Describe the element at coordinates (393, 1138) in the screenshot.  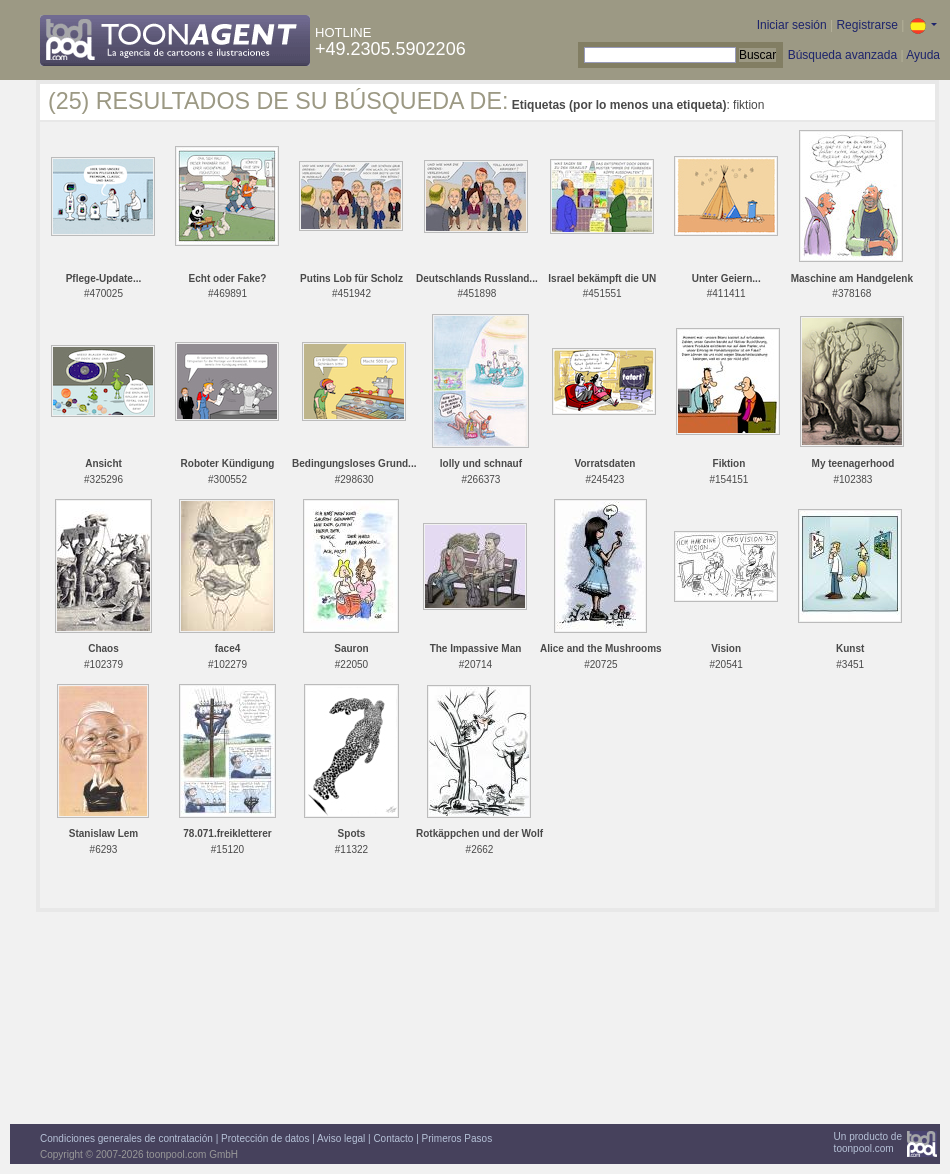
I see `Contacto` at that location.